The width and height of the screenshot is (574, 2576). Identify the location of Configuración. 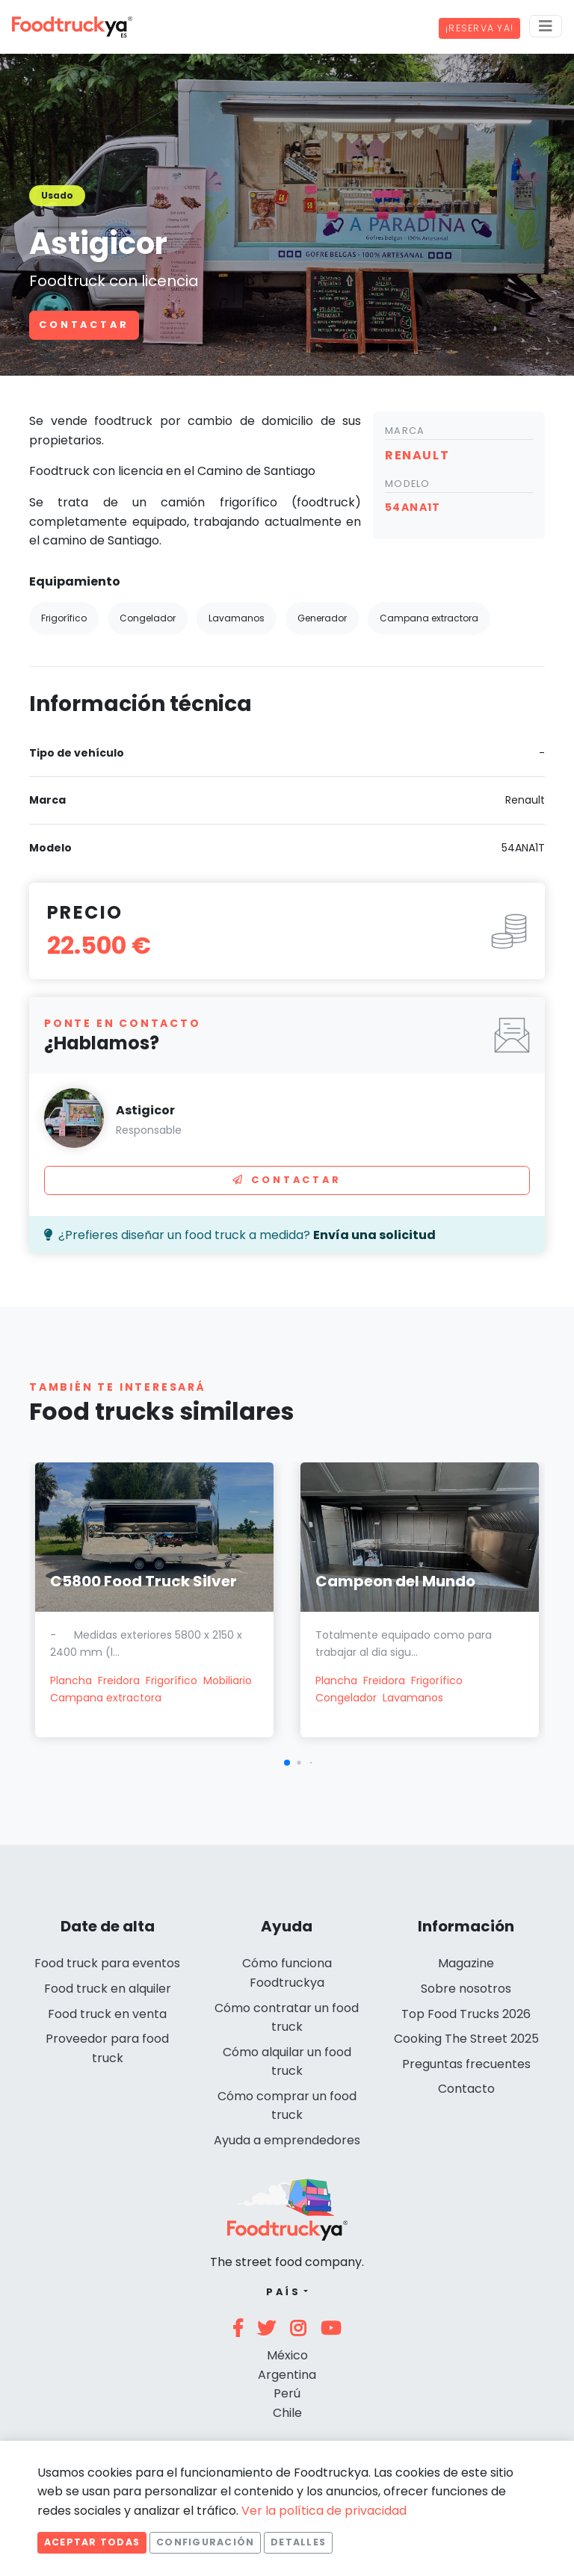
(205, 2542).